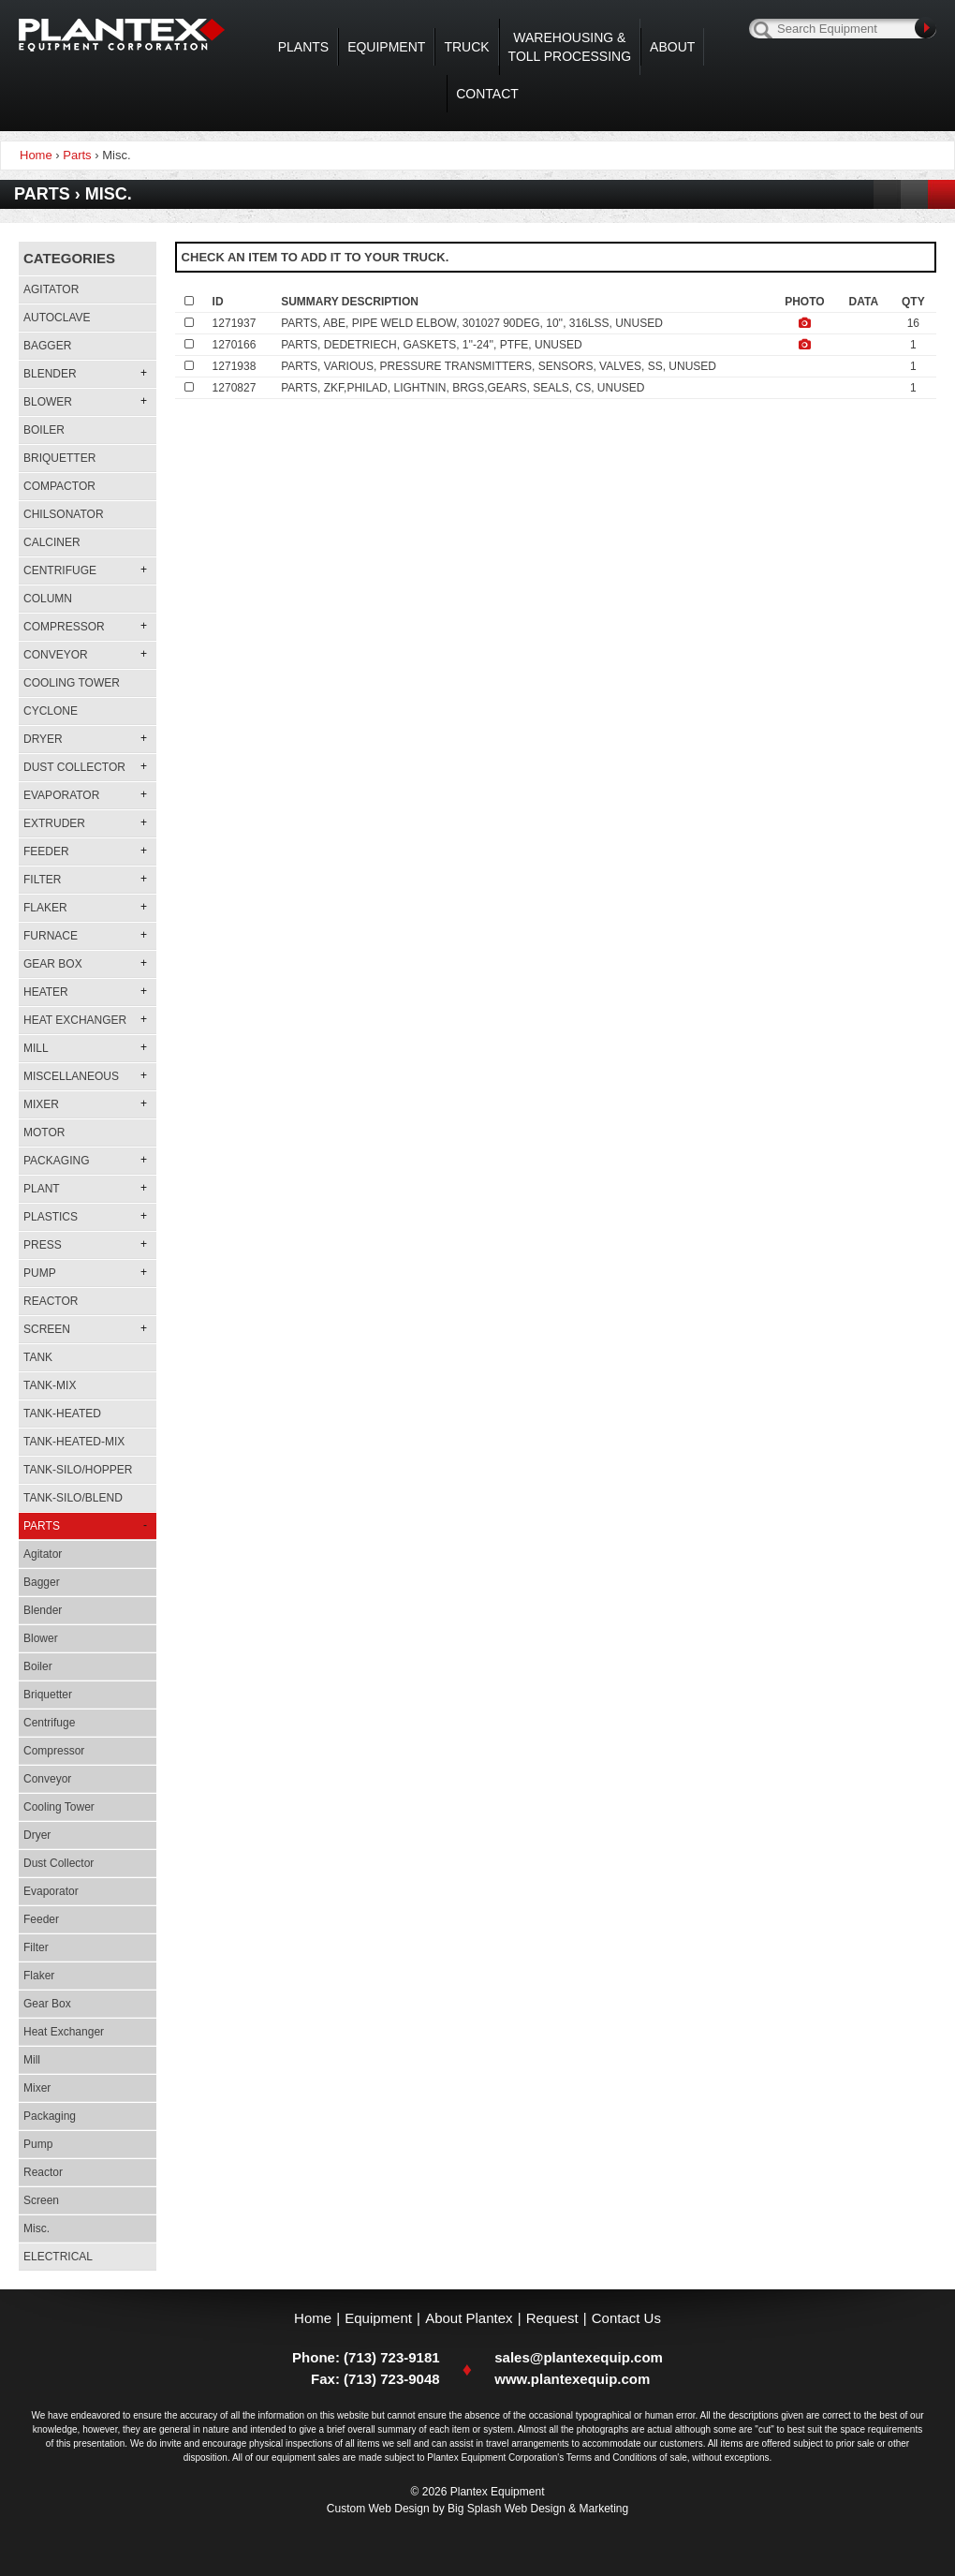 The height and width of the screenshot is (2576, 955). What do you see at coordinates (468, 2318) in the screenshot?
I see `About Plantex` at bounding box center [468, 2318].